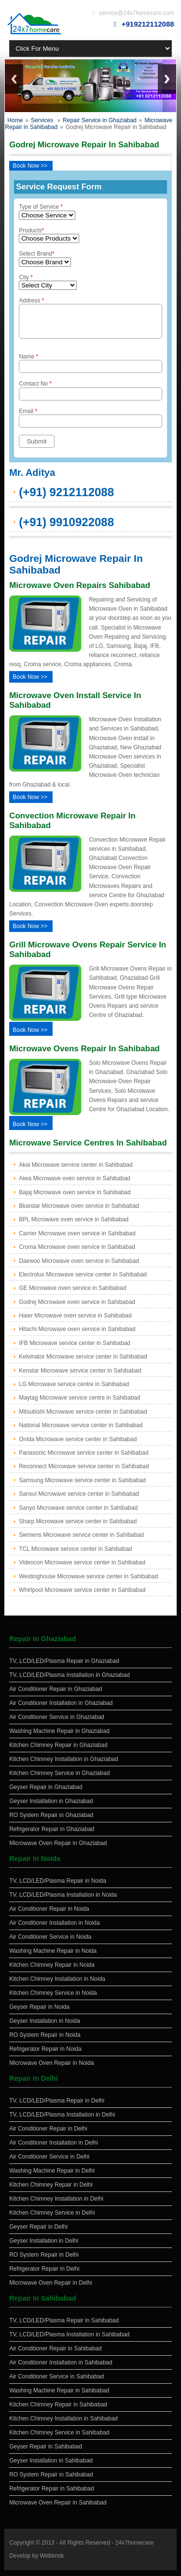  Describe the element at coordinates (77, 1334) in the screenshot. I see `Hitachi Microwave oven service in Sahibabad` at that location.